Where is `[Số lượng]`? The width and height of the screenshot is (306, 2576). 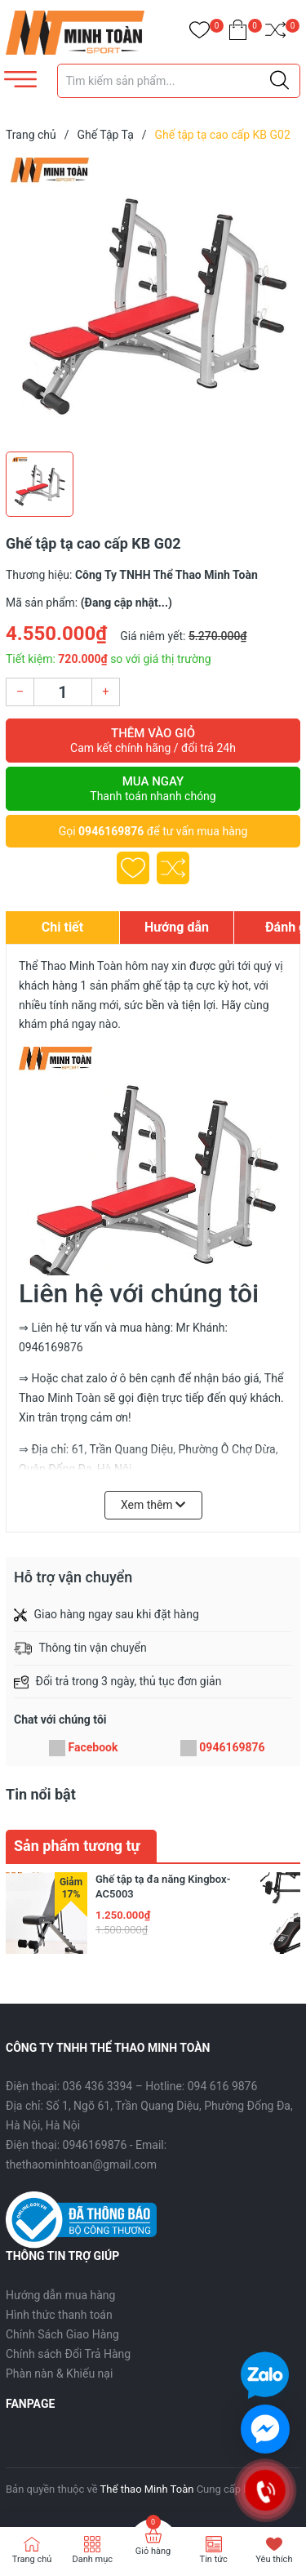 [Số lượng] is located at coordinates (62, 692).